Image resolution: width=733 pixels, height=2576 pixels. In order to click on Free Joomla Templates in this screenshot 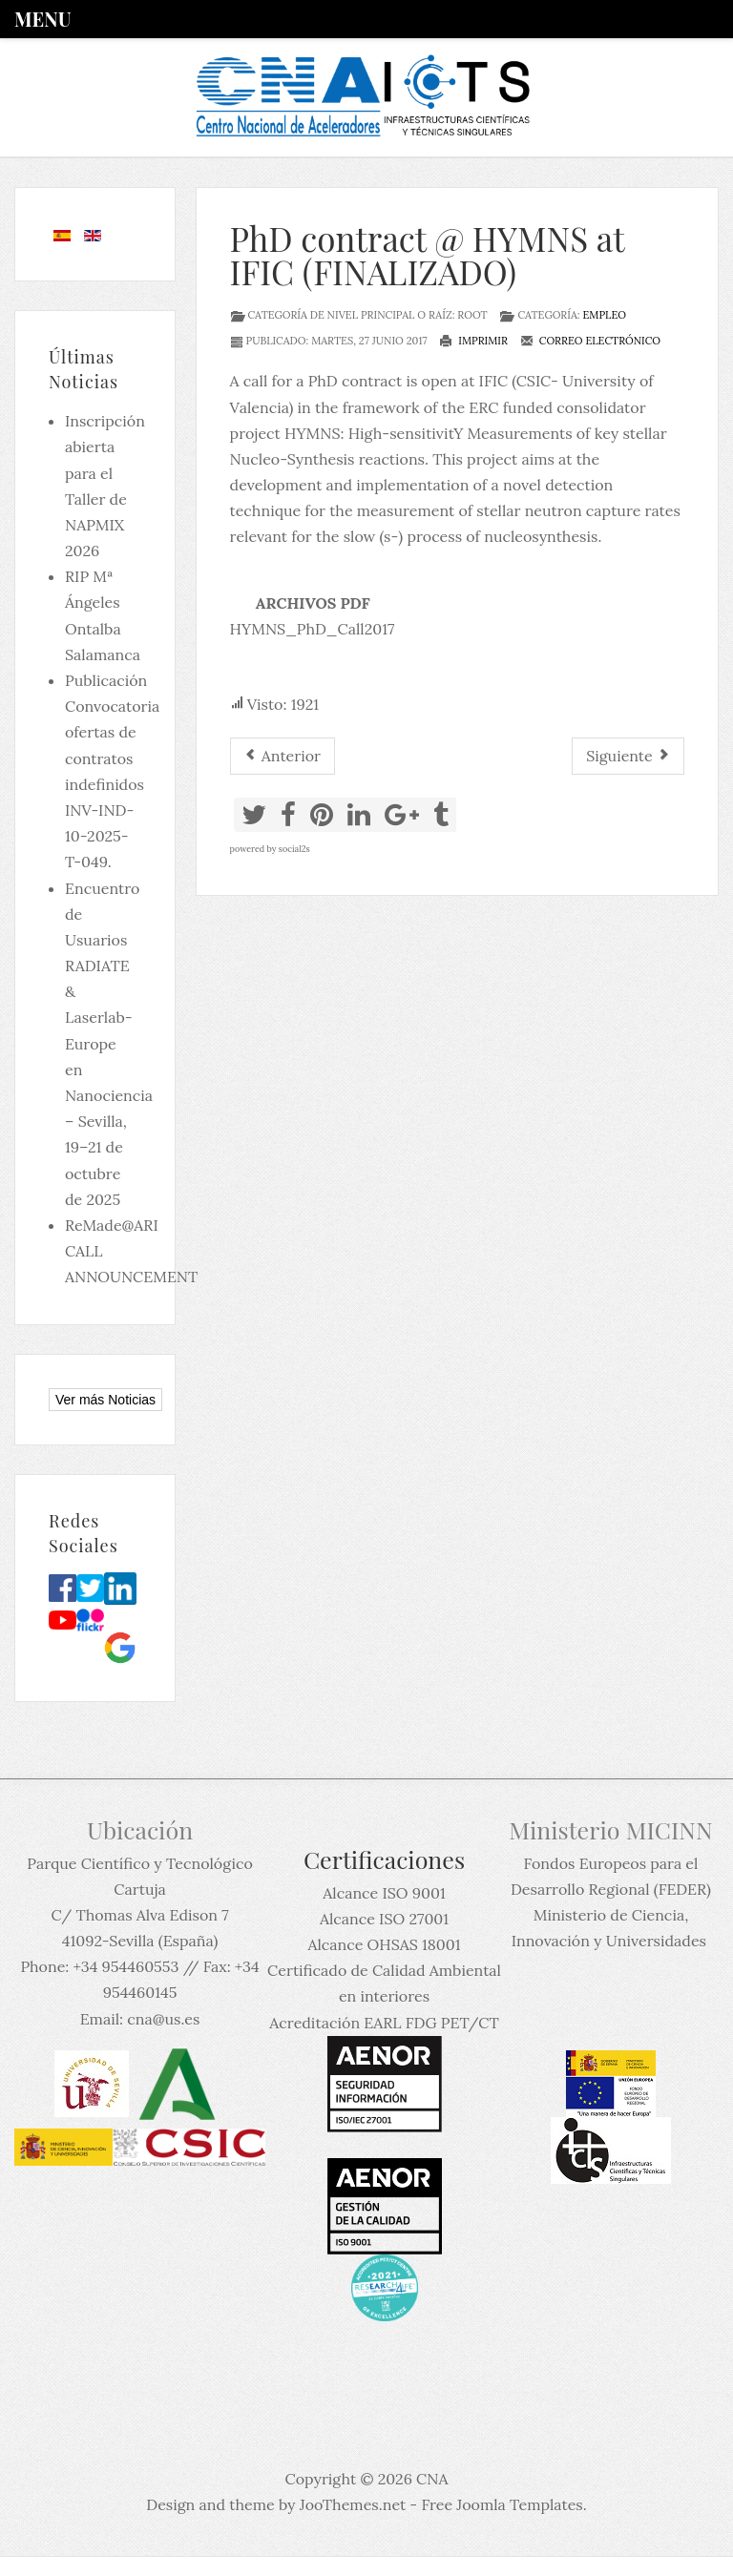, I will do `click(501, 2504)`.